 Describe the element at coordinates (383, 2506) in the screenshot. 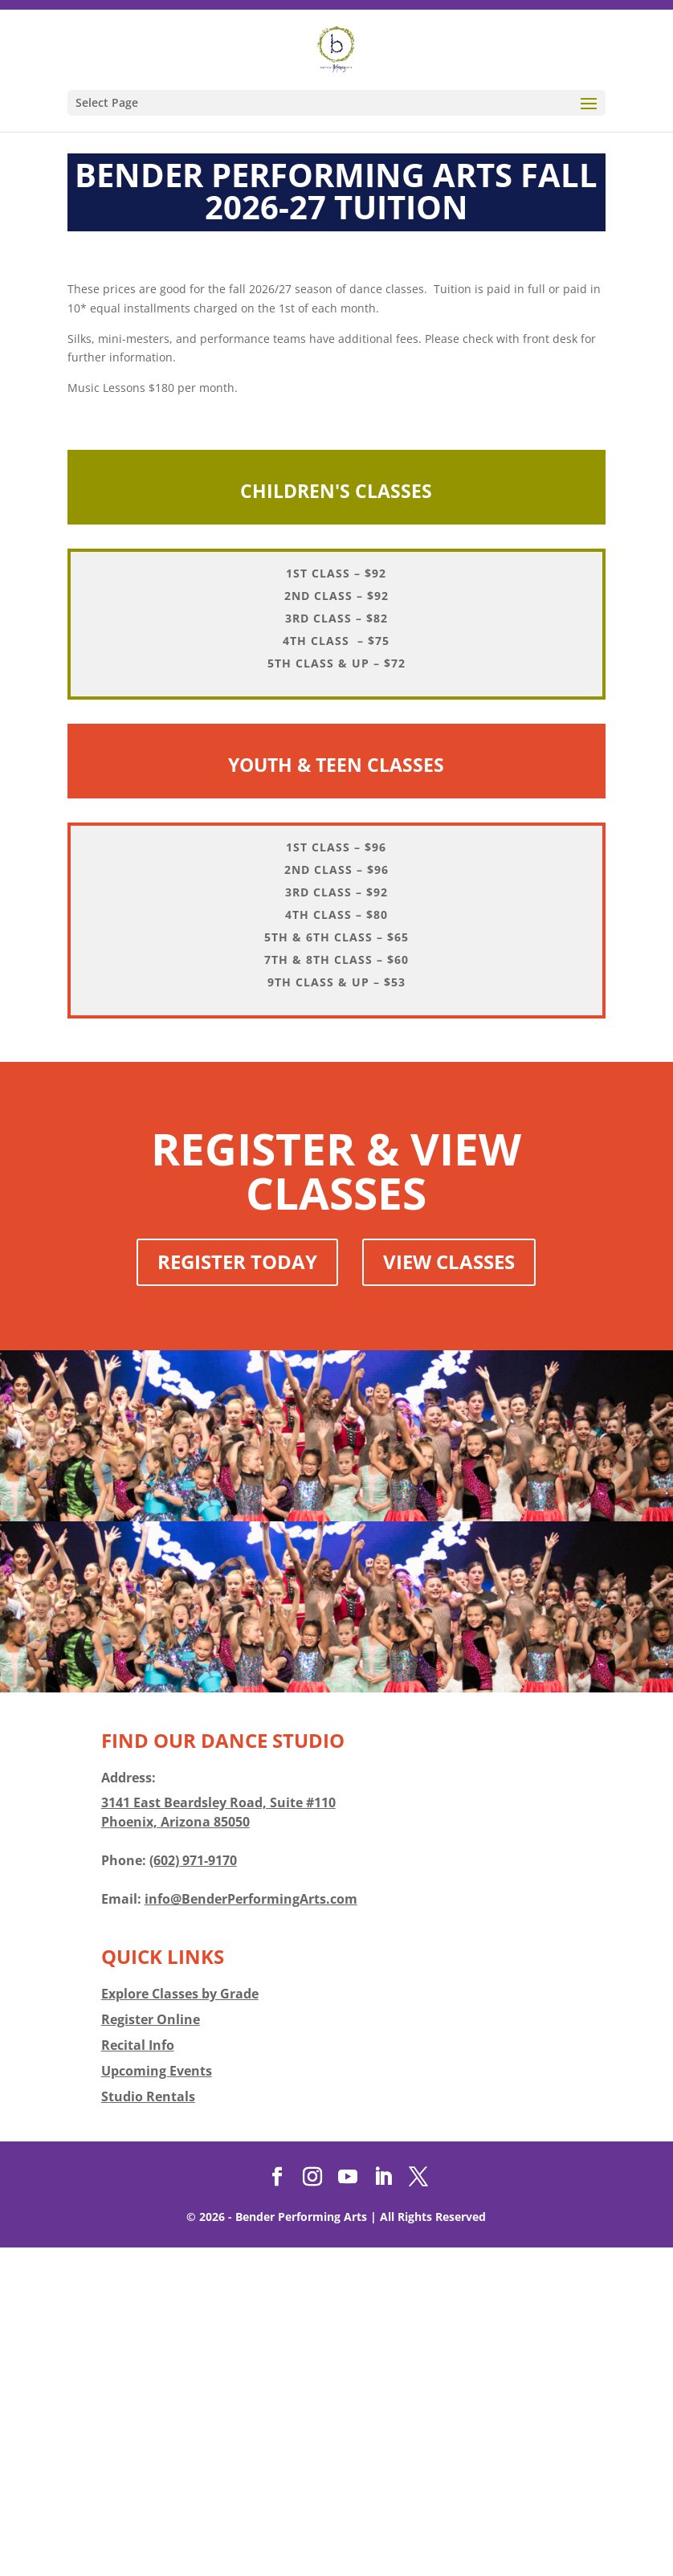

I see `[LinkedIn]` at that location.